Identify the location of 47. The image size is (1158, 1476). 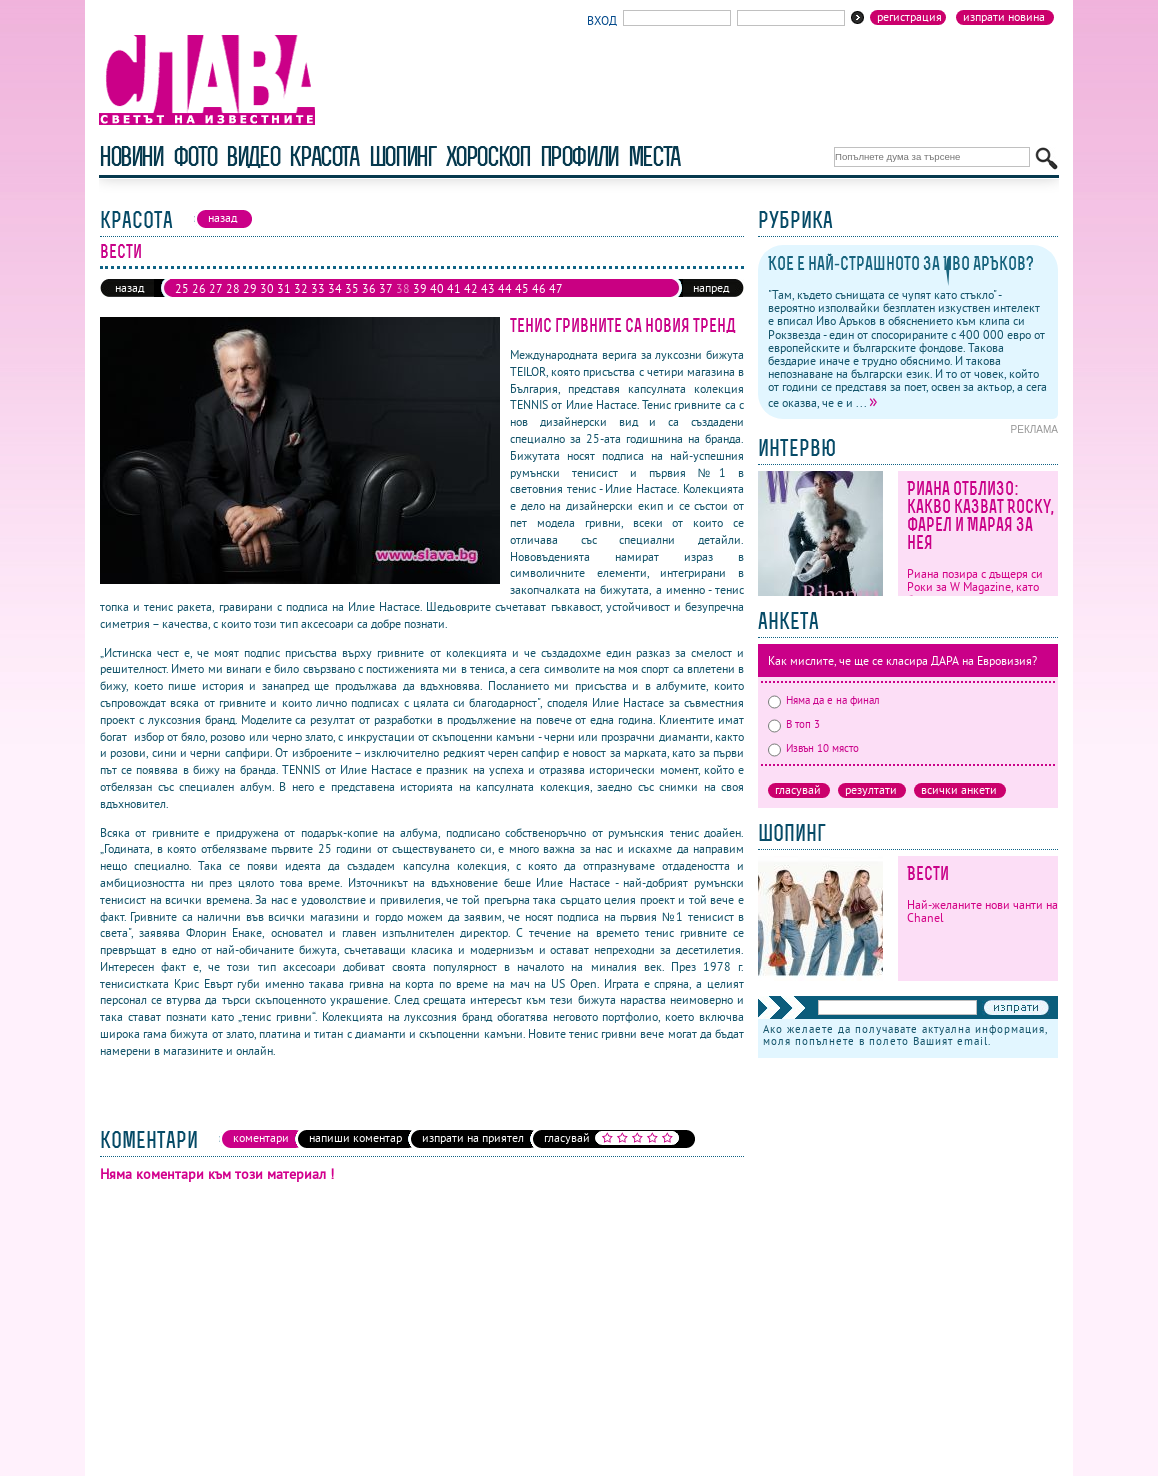
(556, 288).